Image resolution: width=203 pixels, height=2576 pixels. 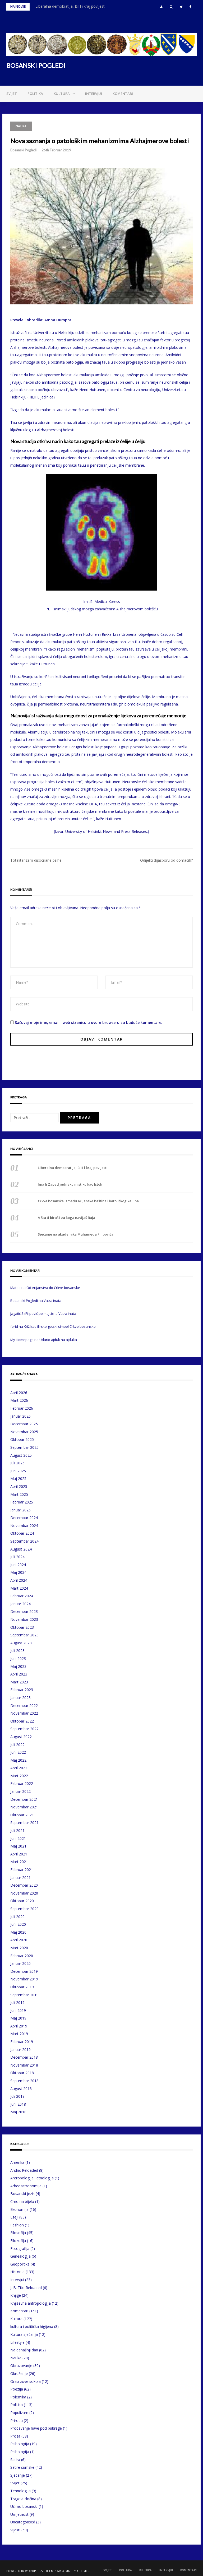 What do you see at coordinates (24, 2334) in the screenshot?
I see `Kultura sjećanja` at bounding box center [24, 2334].